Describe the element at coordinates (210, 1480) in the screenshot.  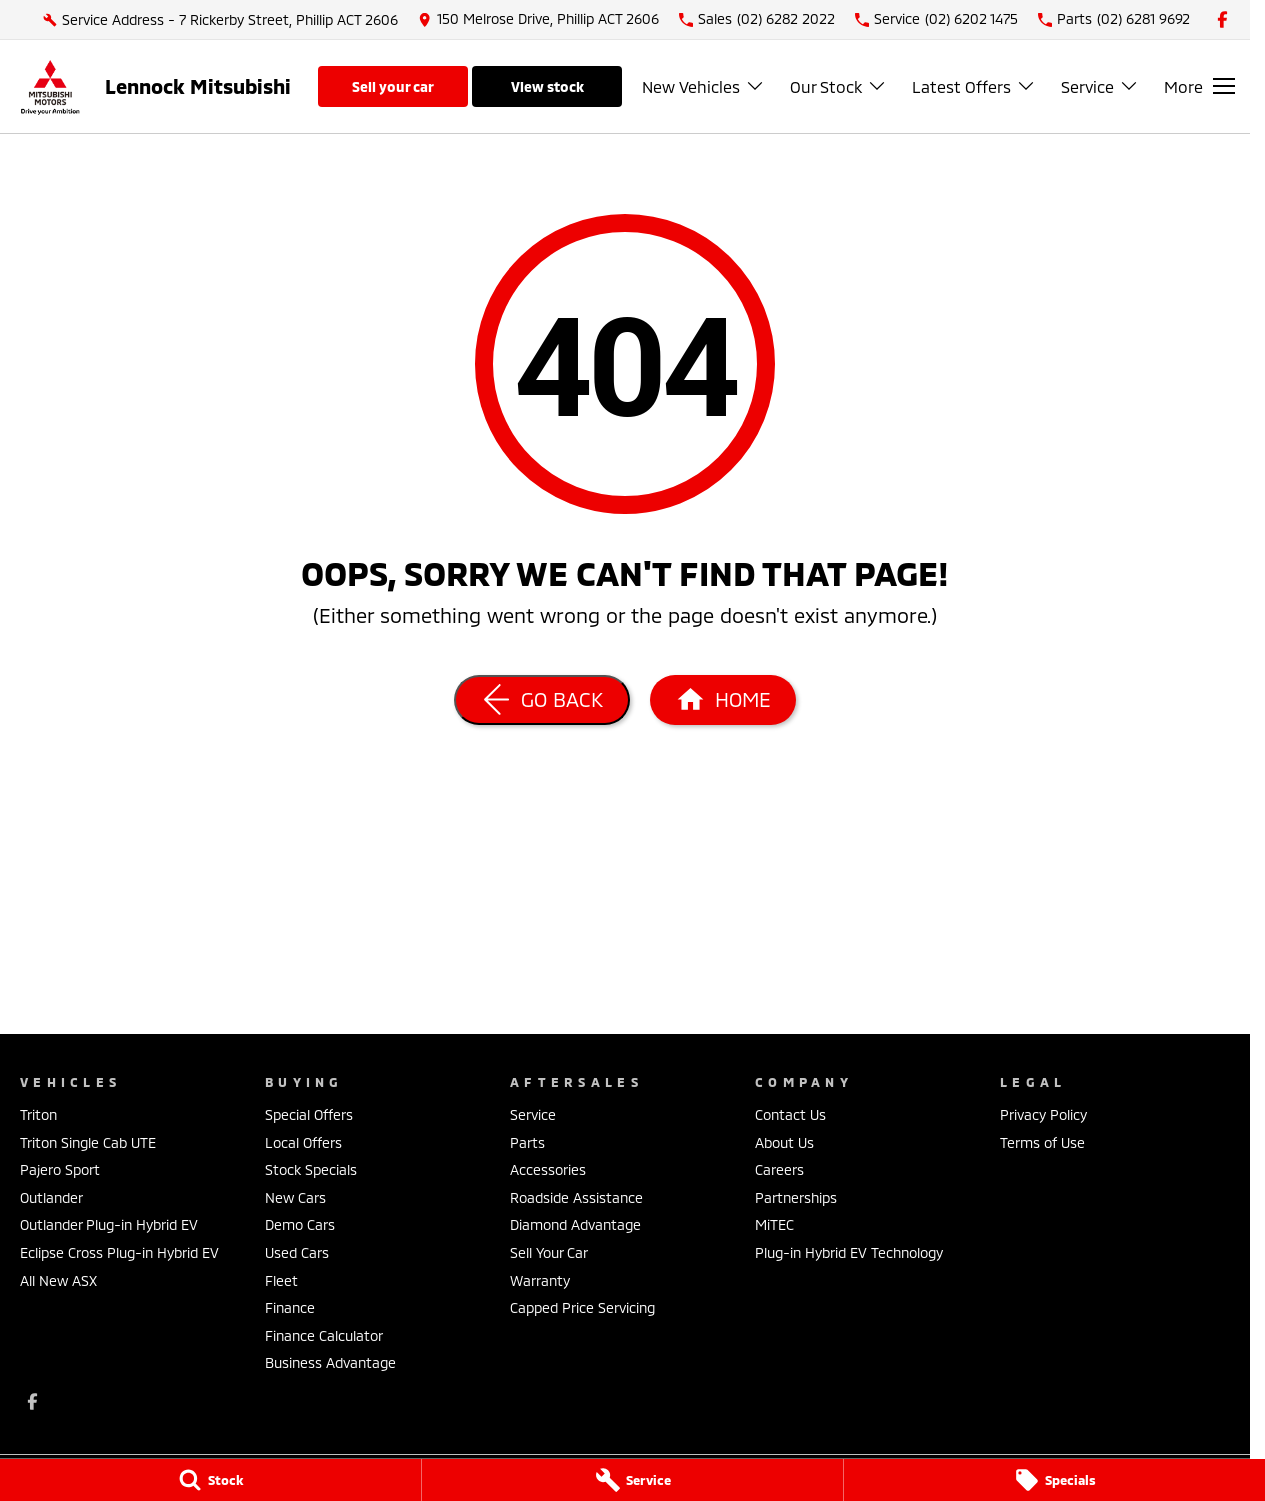
I see `[Stock]` at that location.